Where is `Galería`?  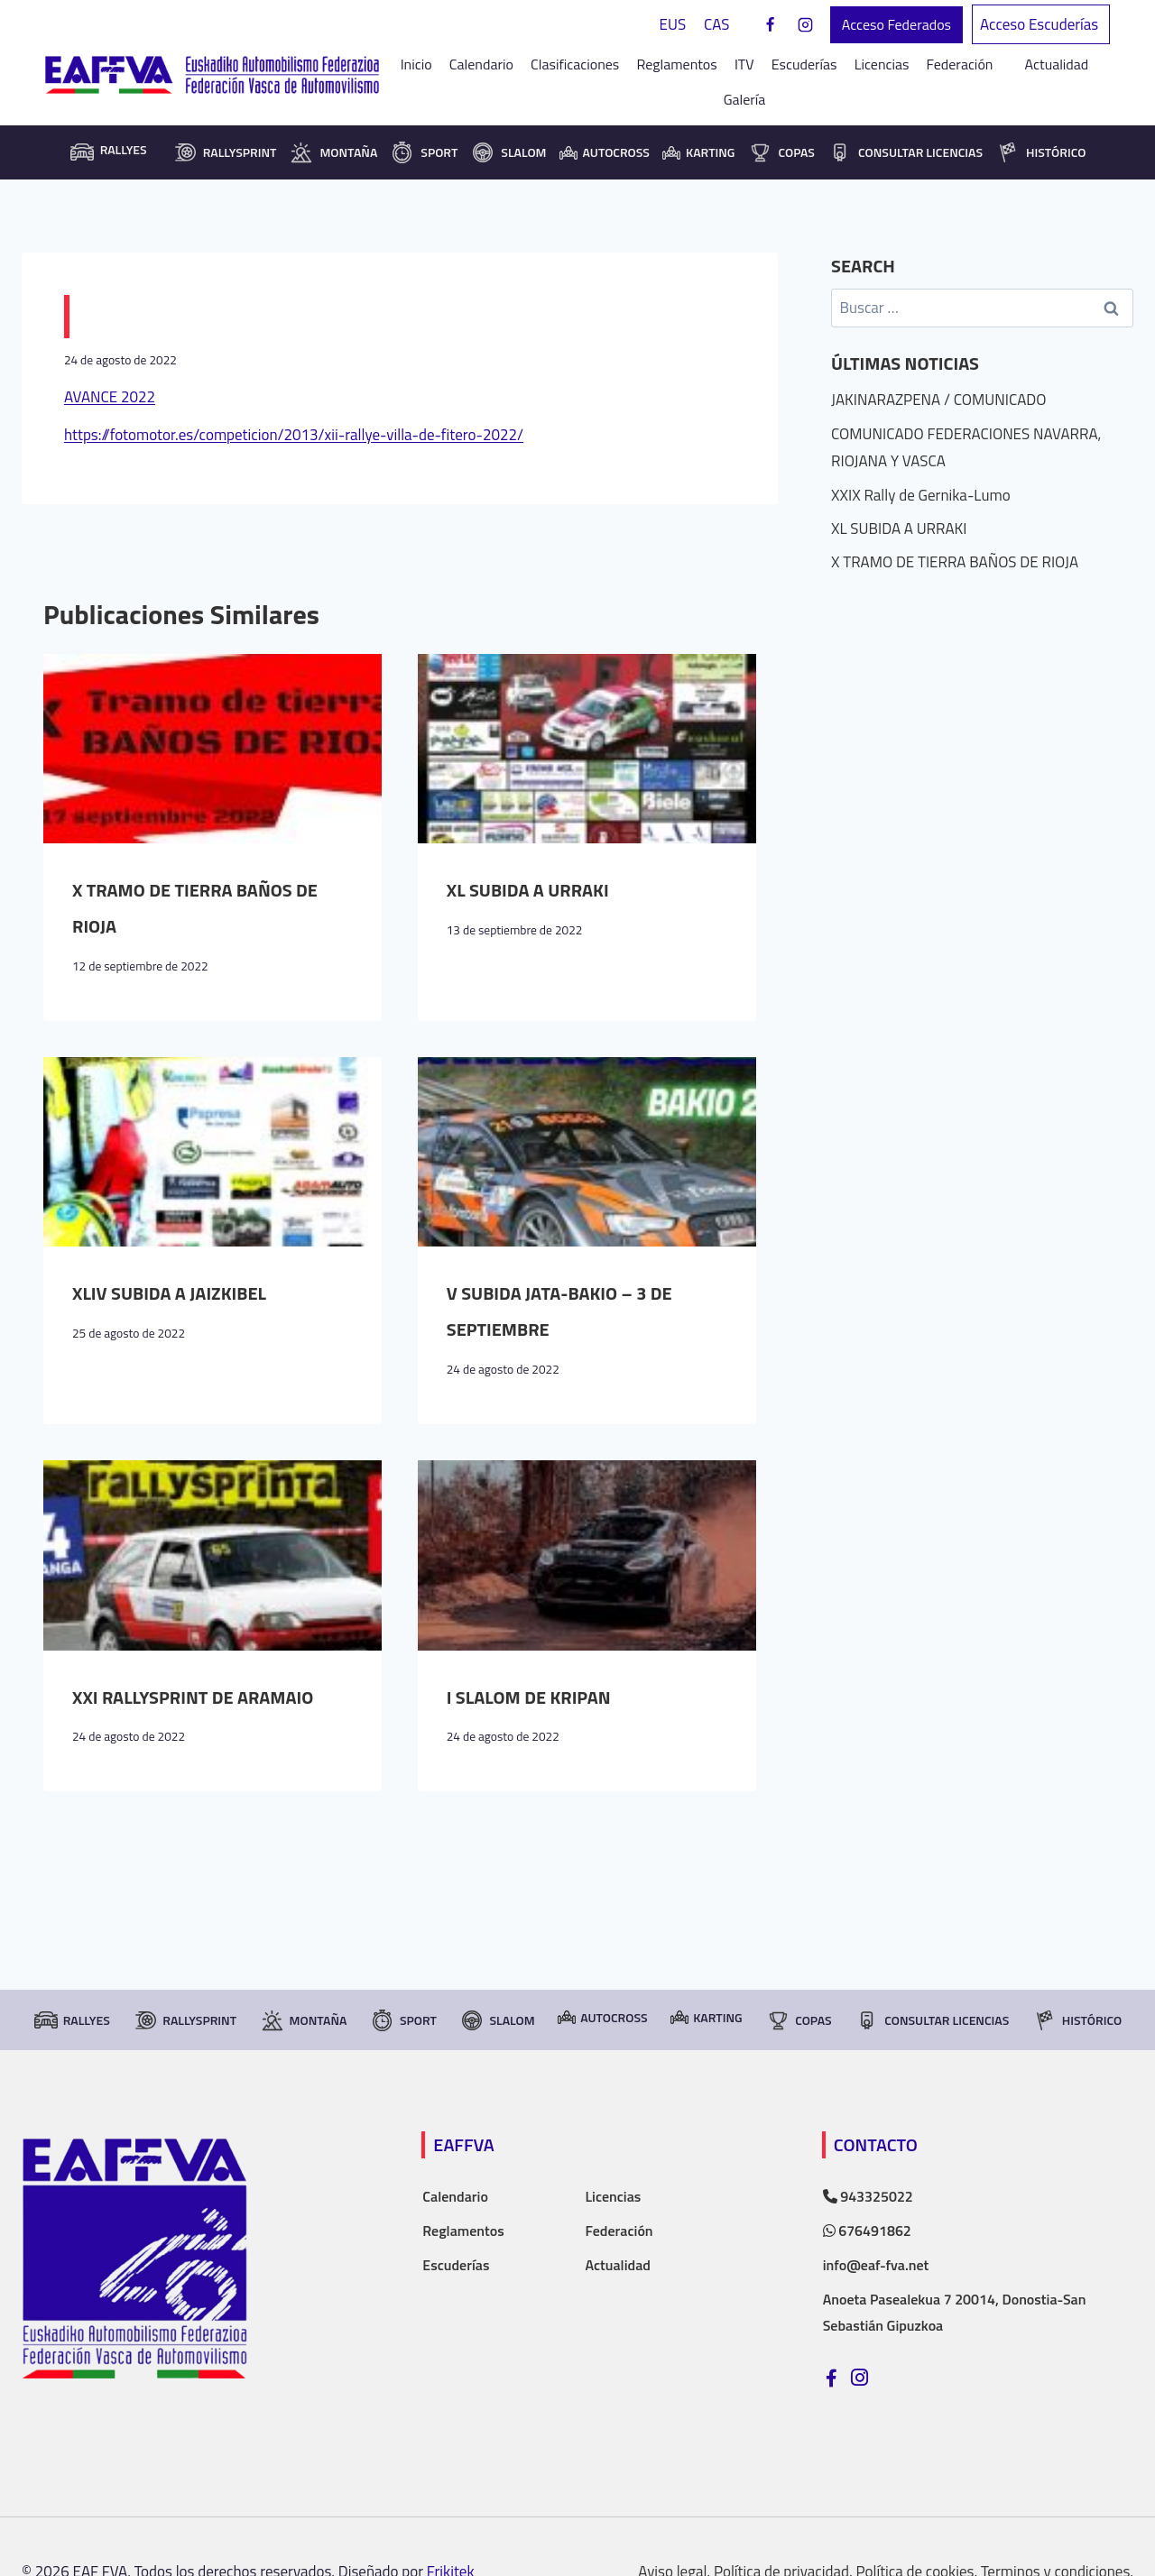 Galería is located at coordinates (745, 99).